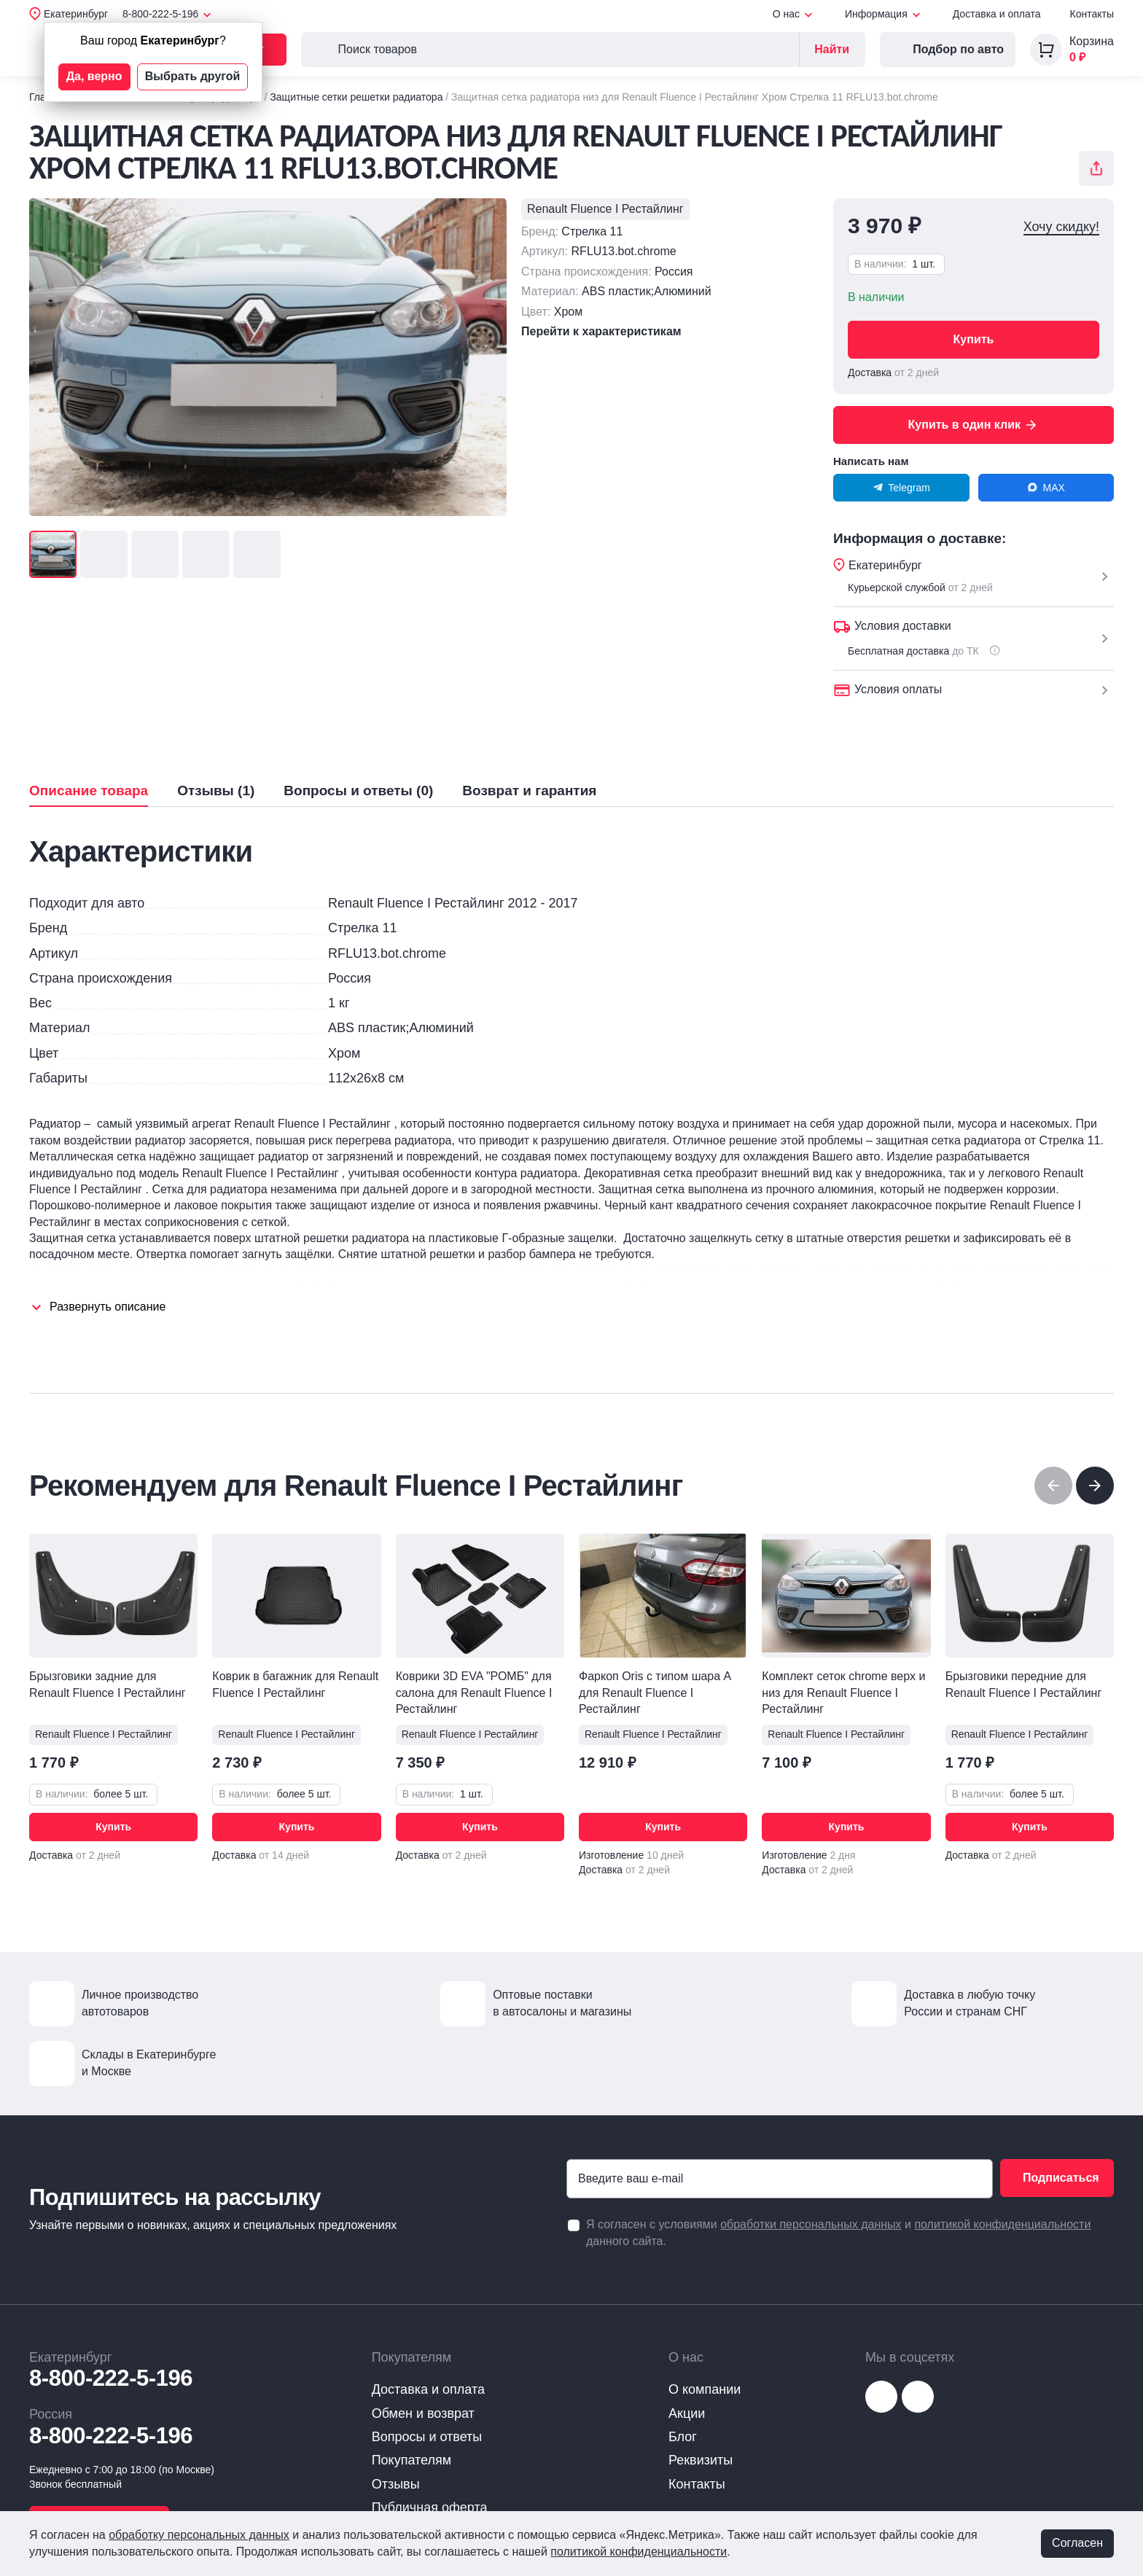 The height and width of the screenshot is (2576, 1143). I want to click on Публичная оферта, so click(430, 2507).